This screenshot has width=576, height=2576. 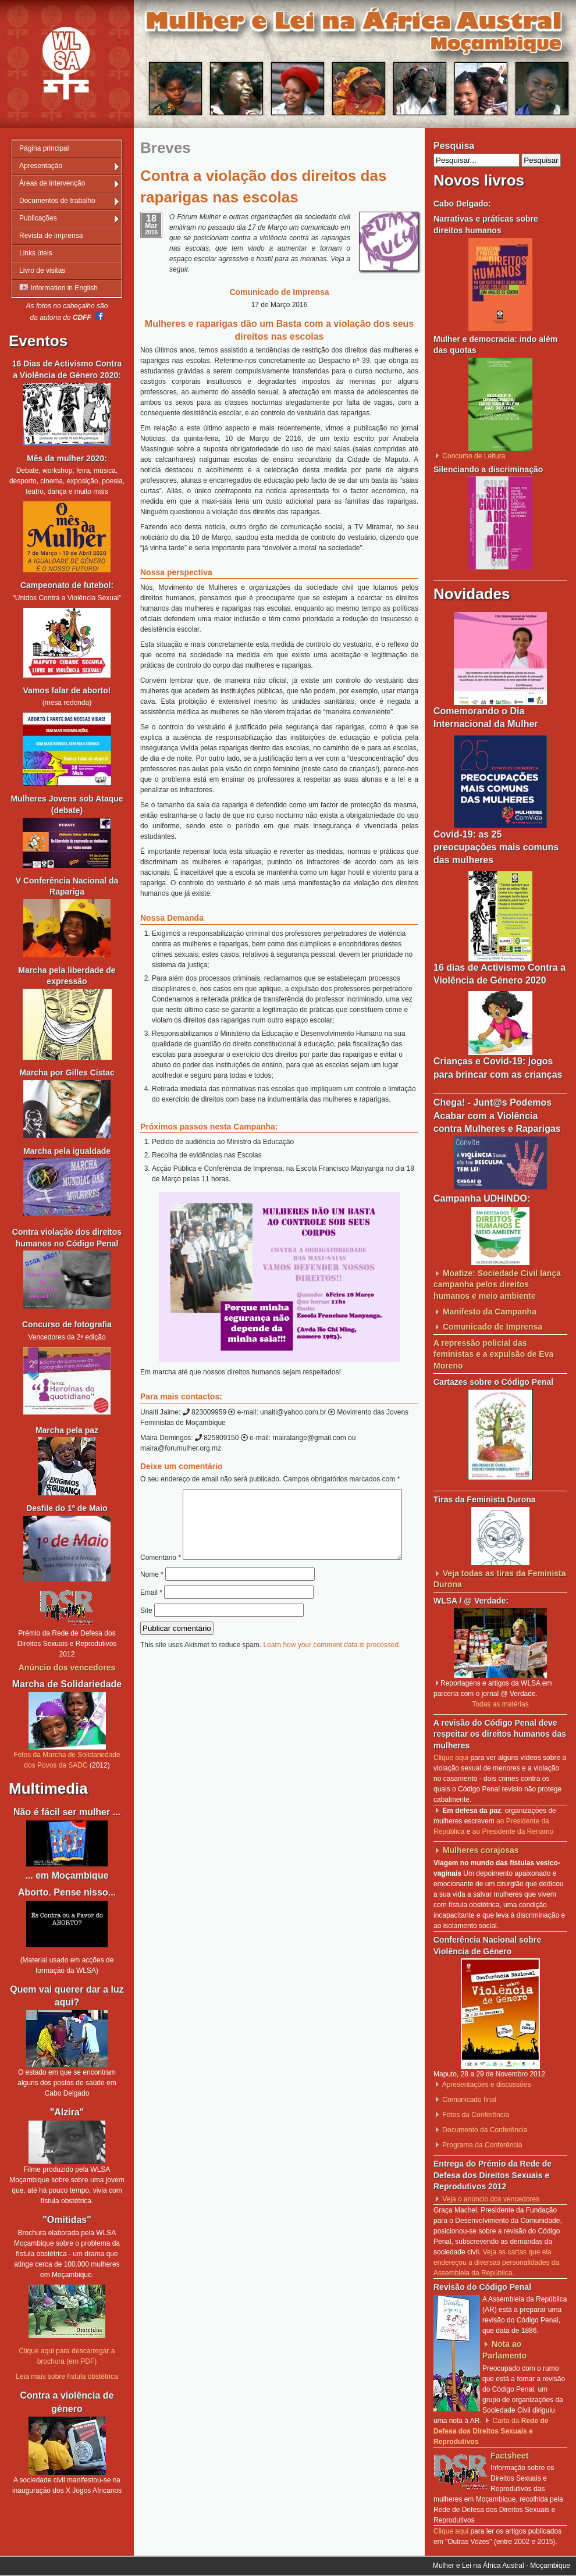 I want to click on Documentos de trabalho, so click(x=57, y=201).